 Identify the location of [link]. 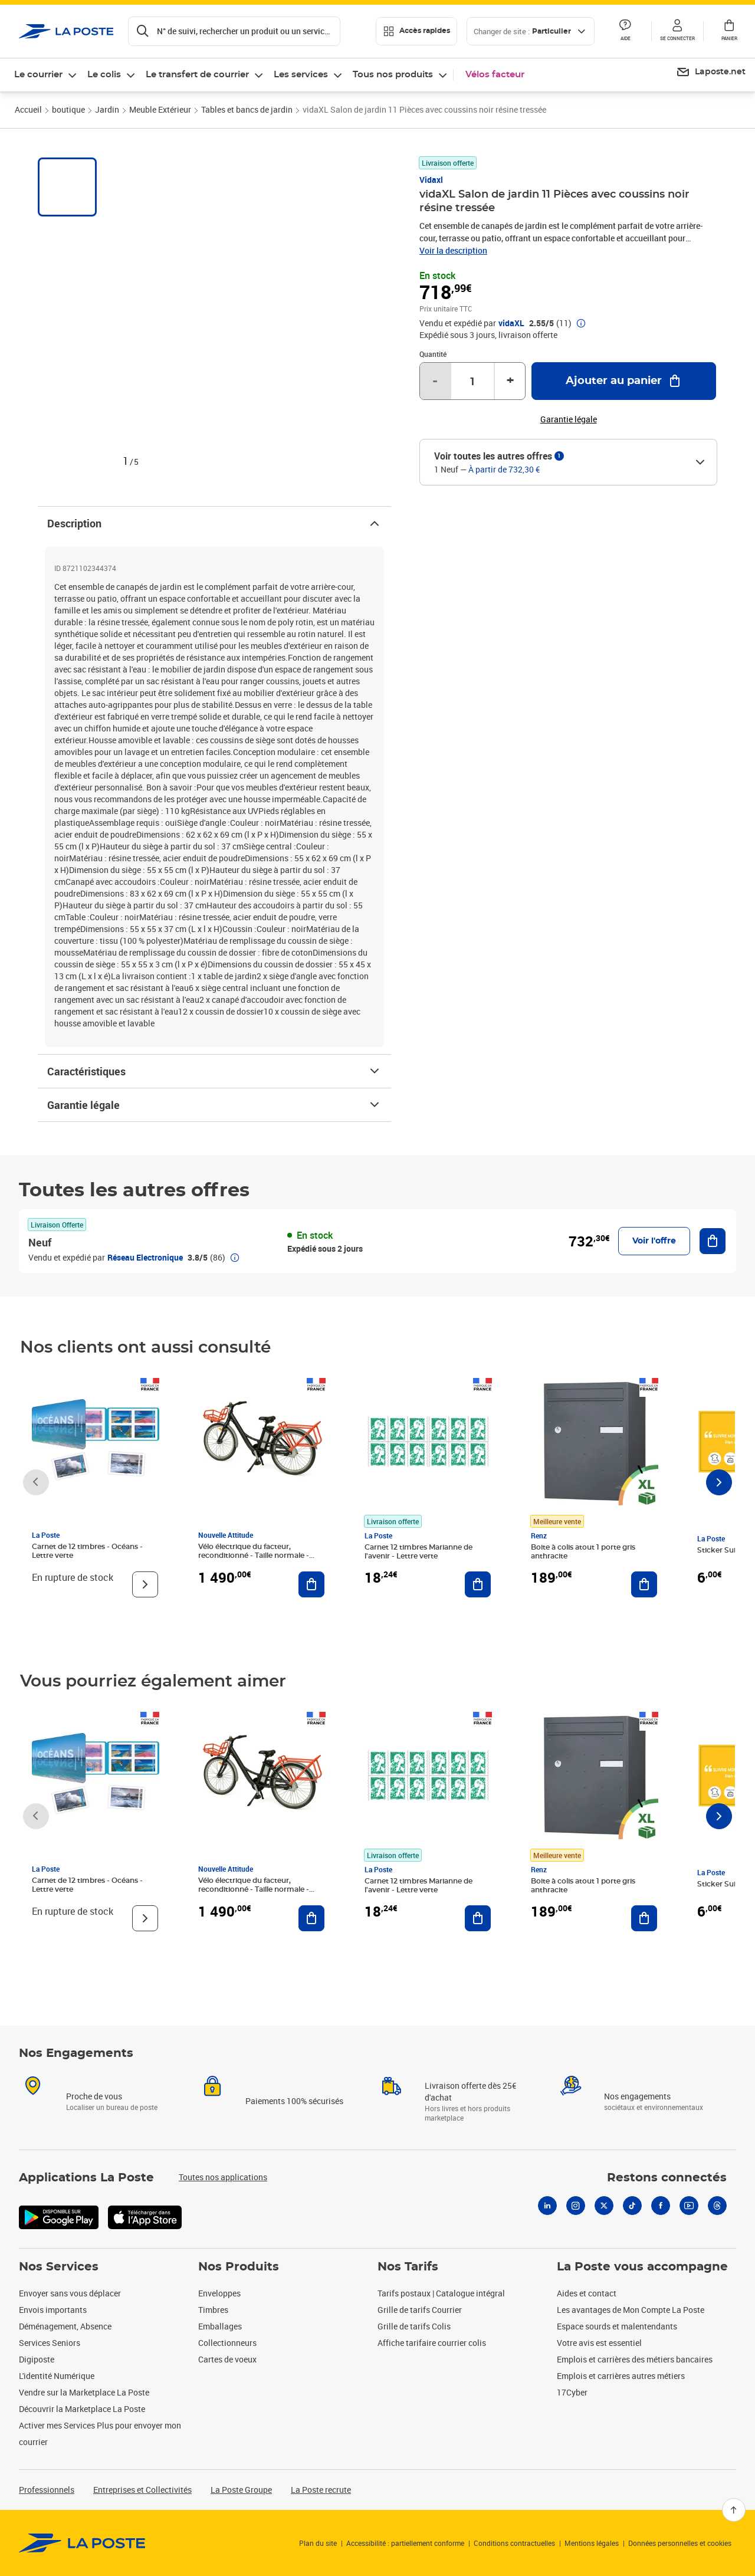
(82, 2543).